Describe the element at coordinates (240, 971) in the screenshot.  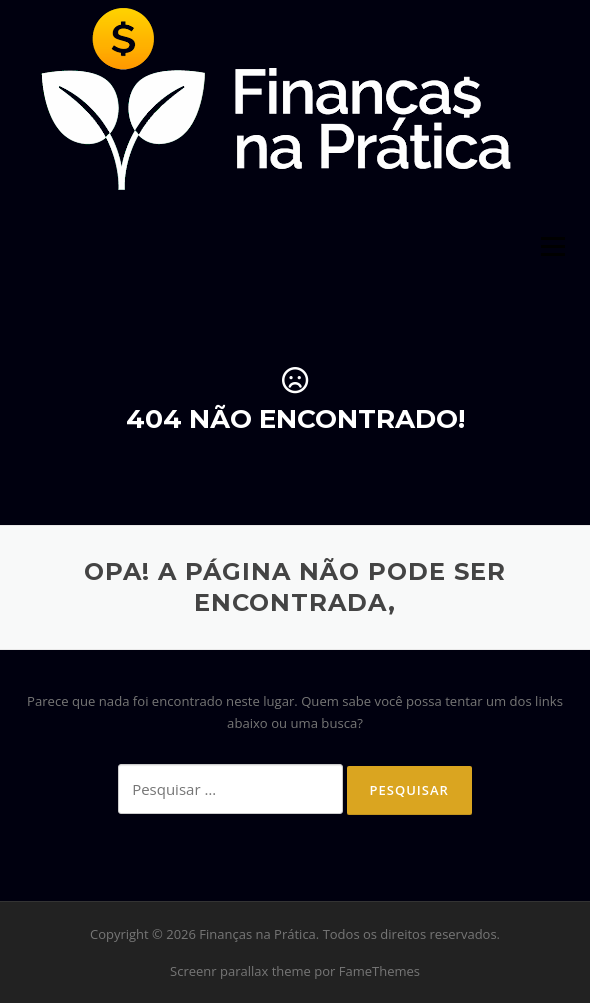
I see `Screenr parallax theme` at that location.